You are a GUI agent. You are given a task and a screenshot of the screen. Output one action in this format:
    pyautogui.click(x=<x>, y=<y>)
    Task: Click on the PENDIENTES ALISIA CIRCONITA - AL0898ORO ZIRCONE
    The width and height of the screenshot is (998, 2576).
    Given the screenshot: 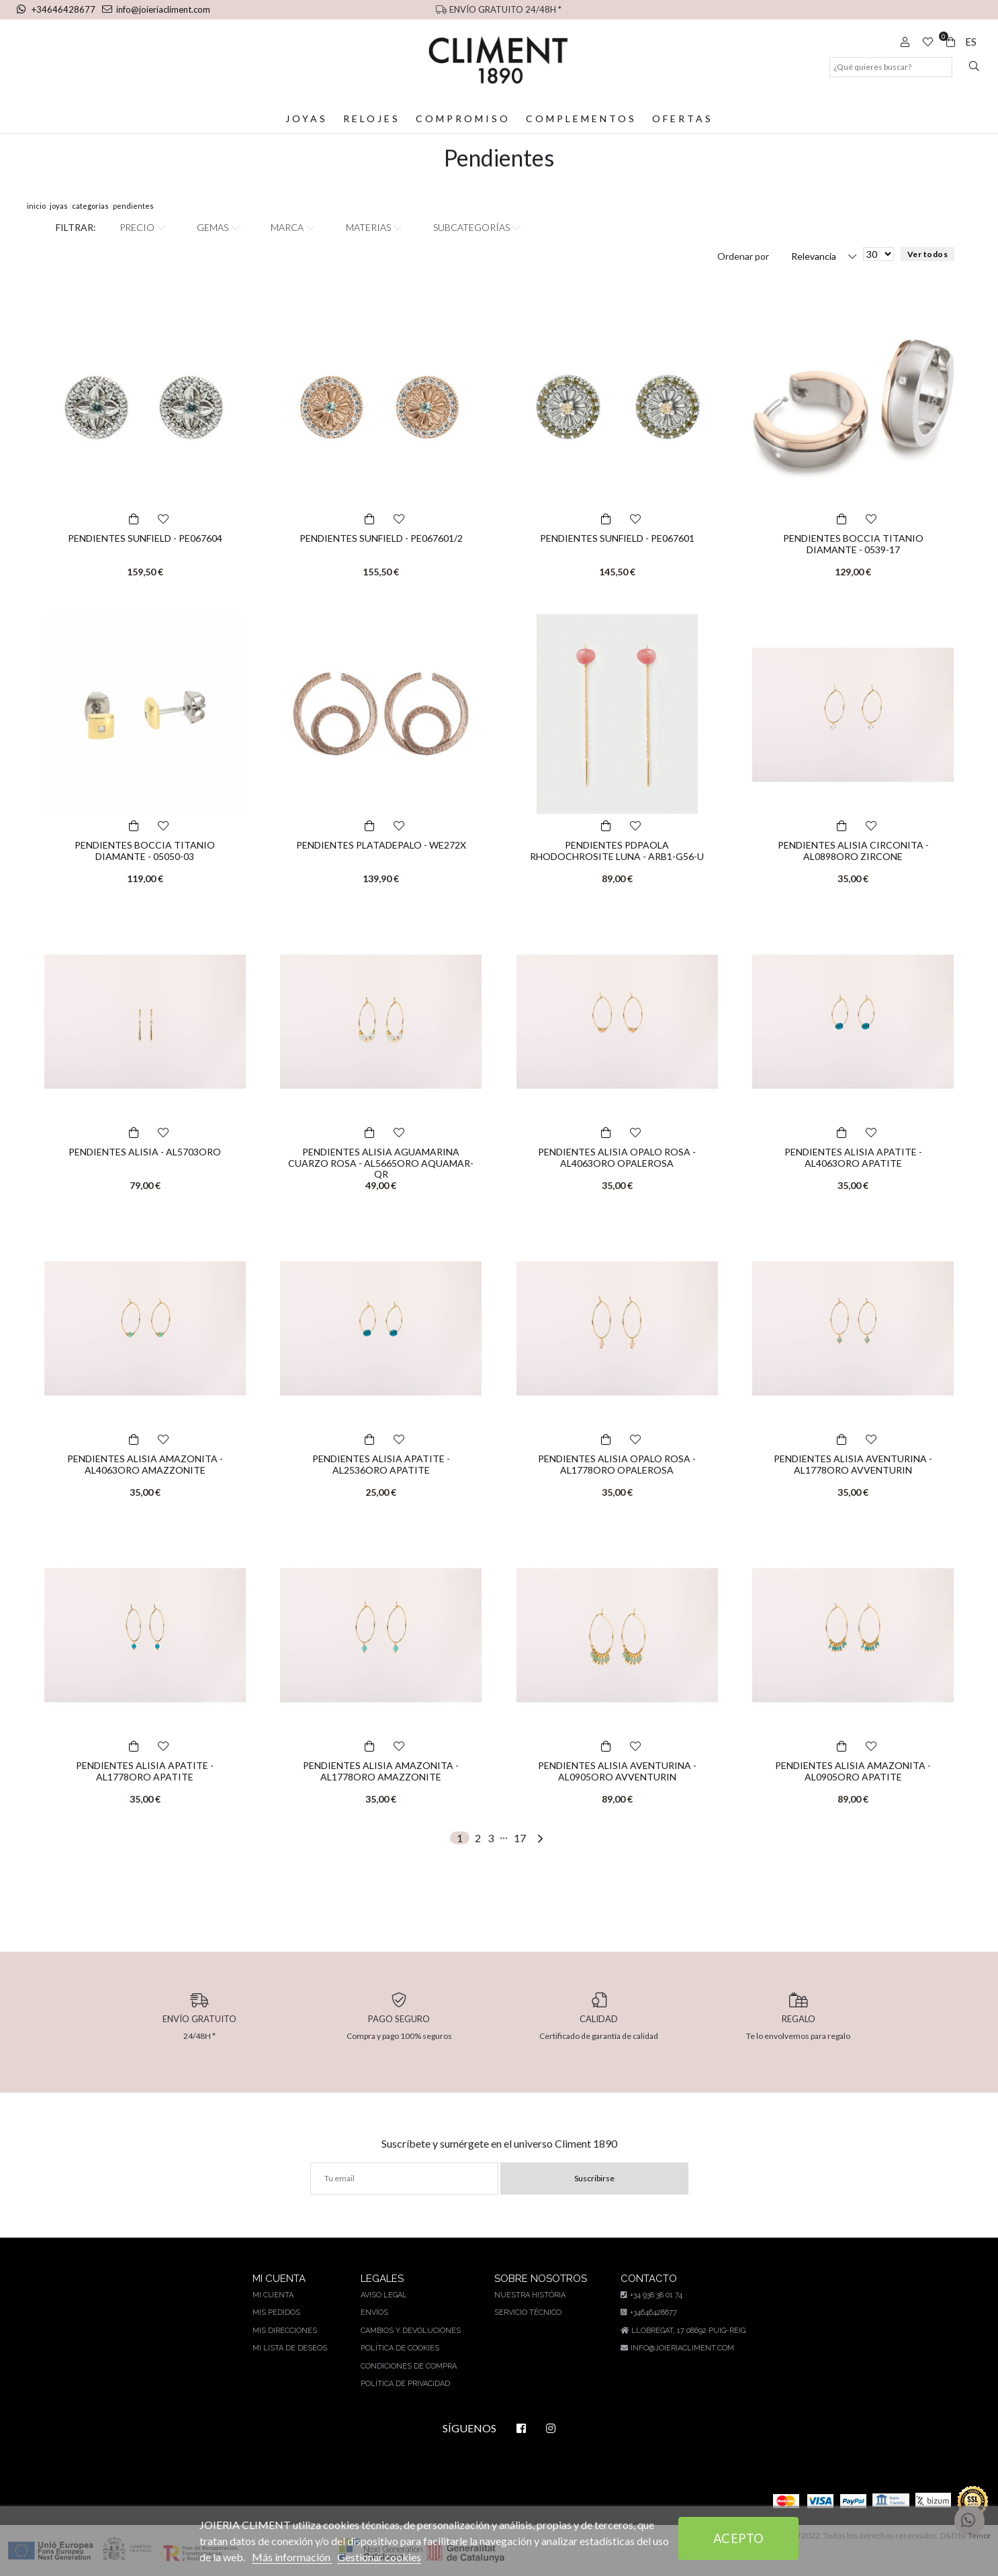 What is the action you would take?
    pyautogui.click(x=853, y=850)
    